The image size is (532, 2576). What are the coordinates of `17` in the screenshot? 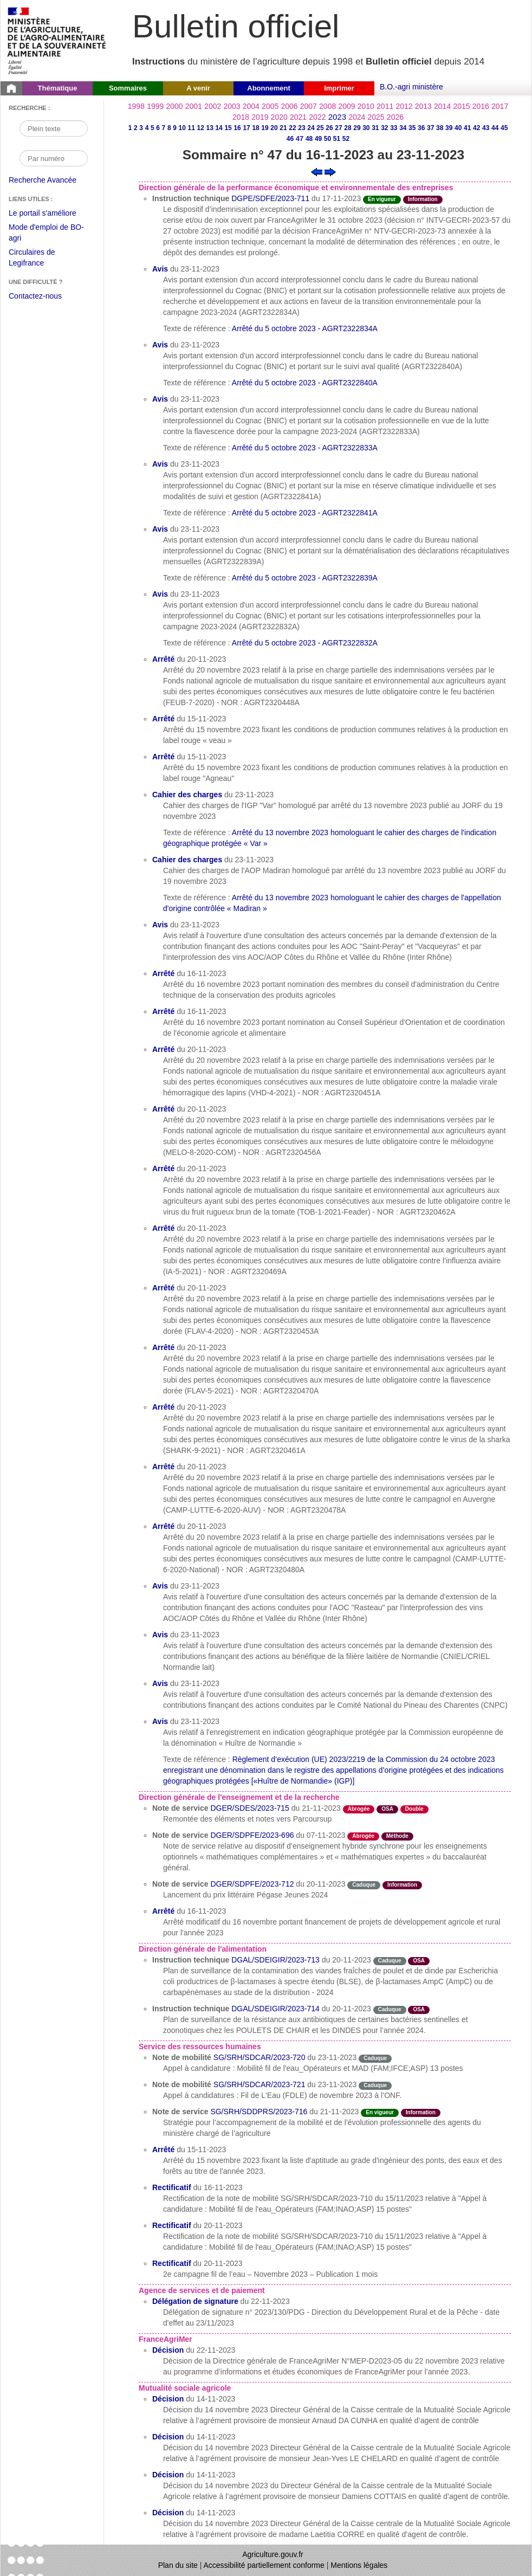 It's located at (246, 128).